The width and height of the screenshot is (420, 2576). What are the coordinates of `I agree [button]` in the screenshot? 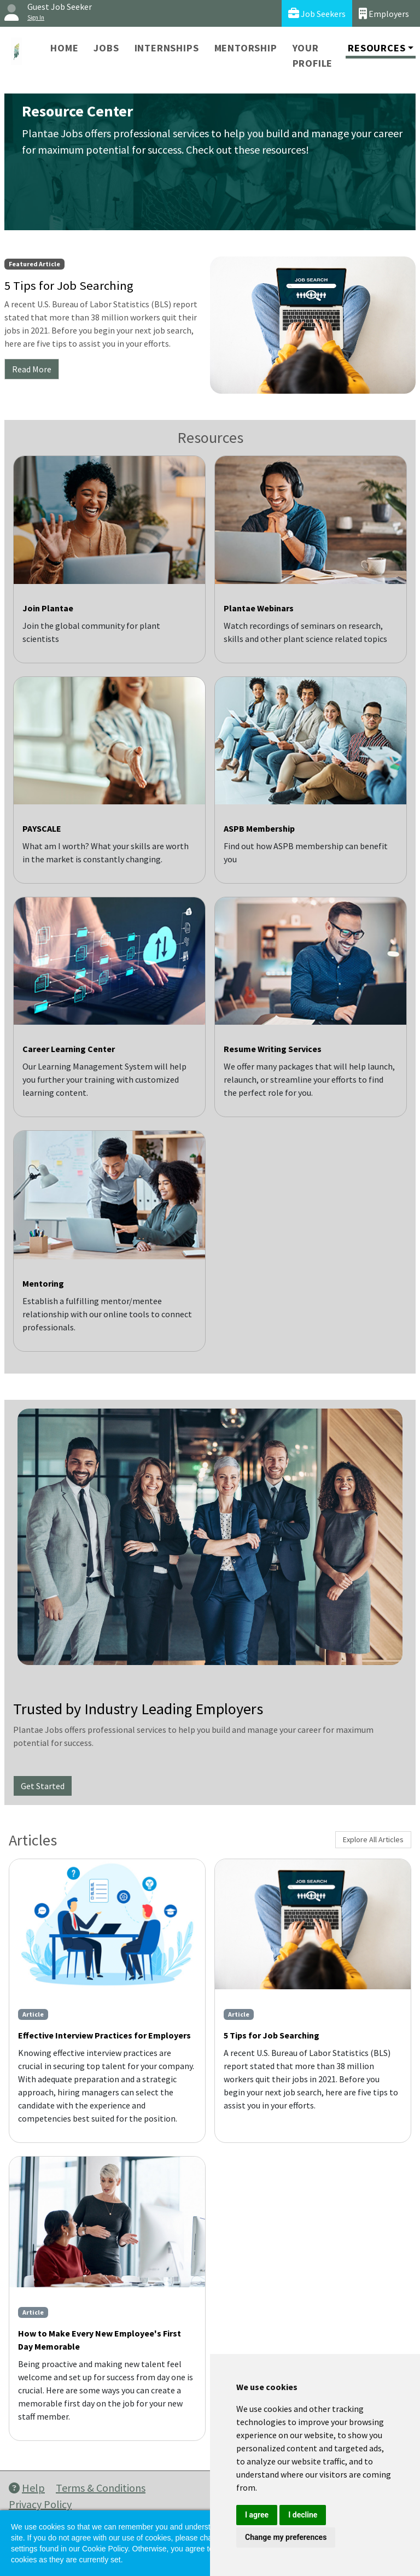 It's located at (257, 2514).